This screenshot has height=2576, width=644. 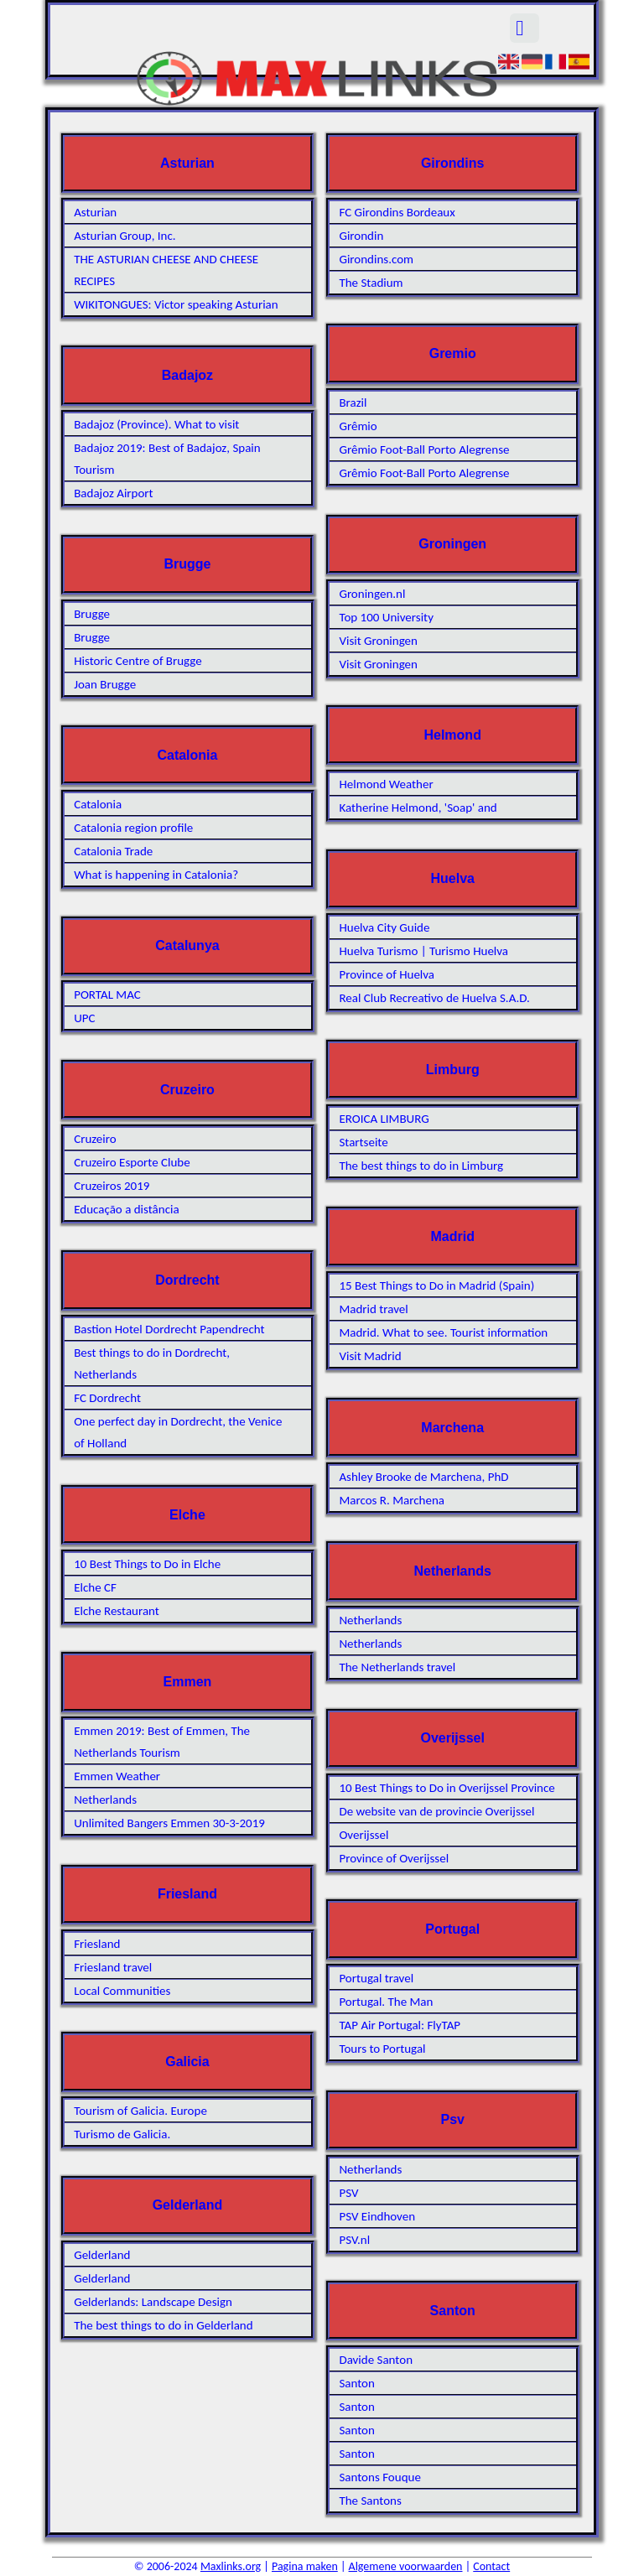 I want to click on Badajoz (Province). What to visit, so click(x=156, y=424).